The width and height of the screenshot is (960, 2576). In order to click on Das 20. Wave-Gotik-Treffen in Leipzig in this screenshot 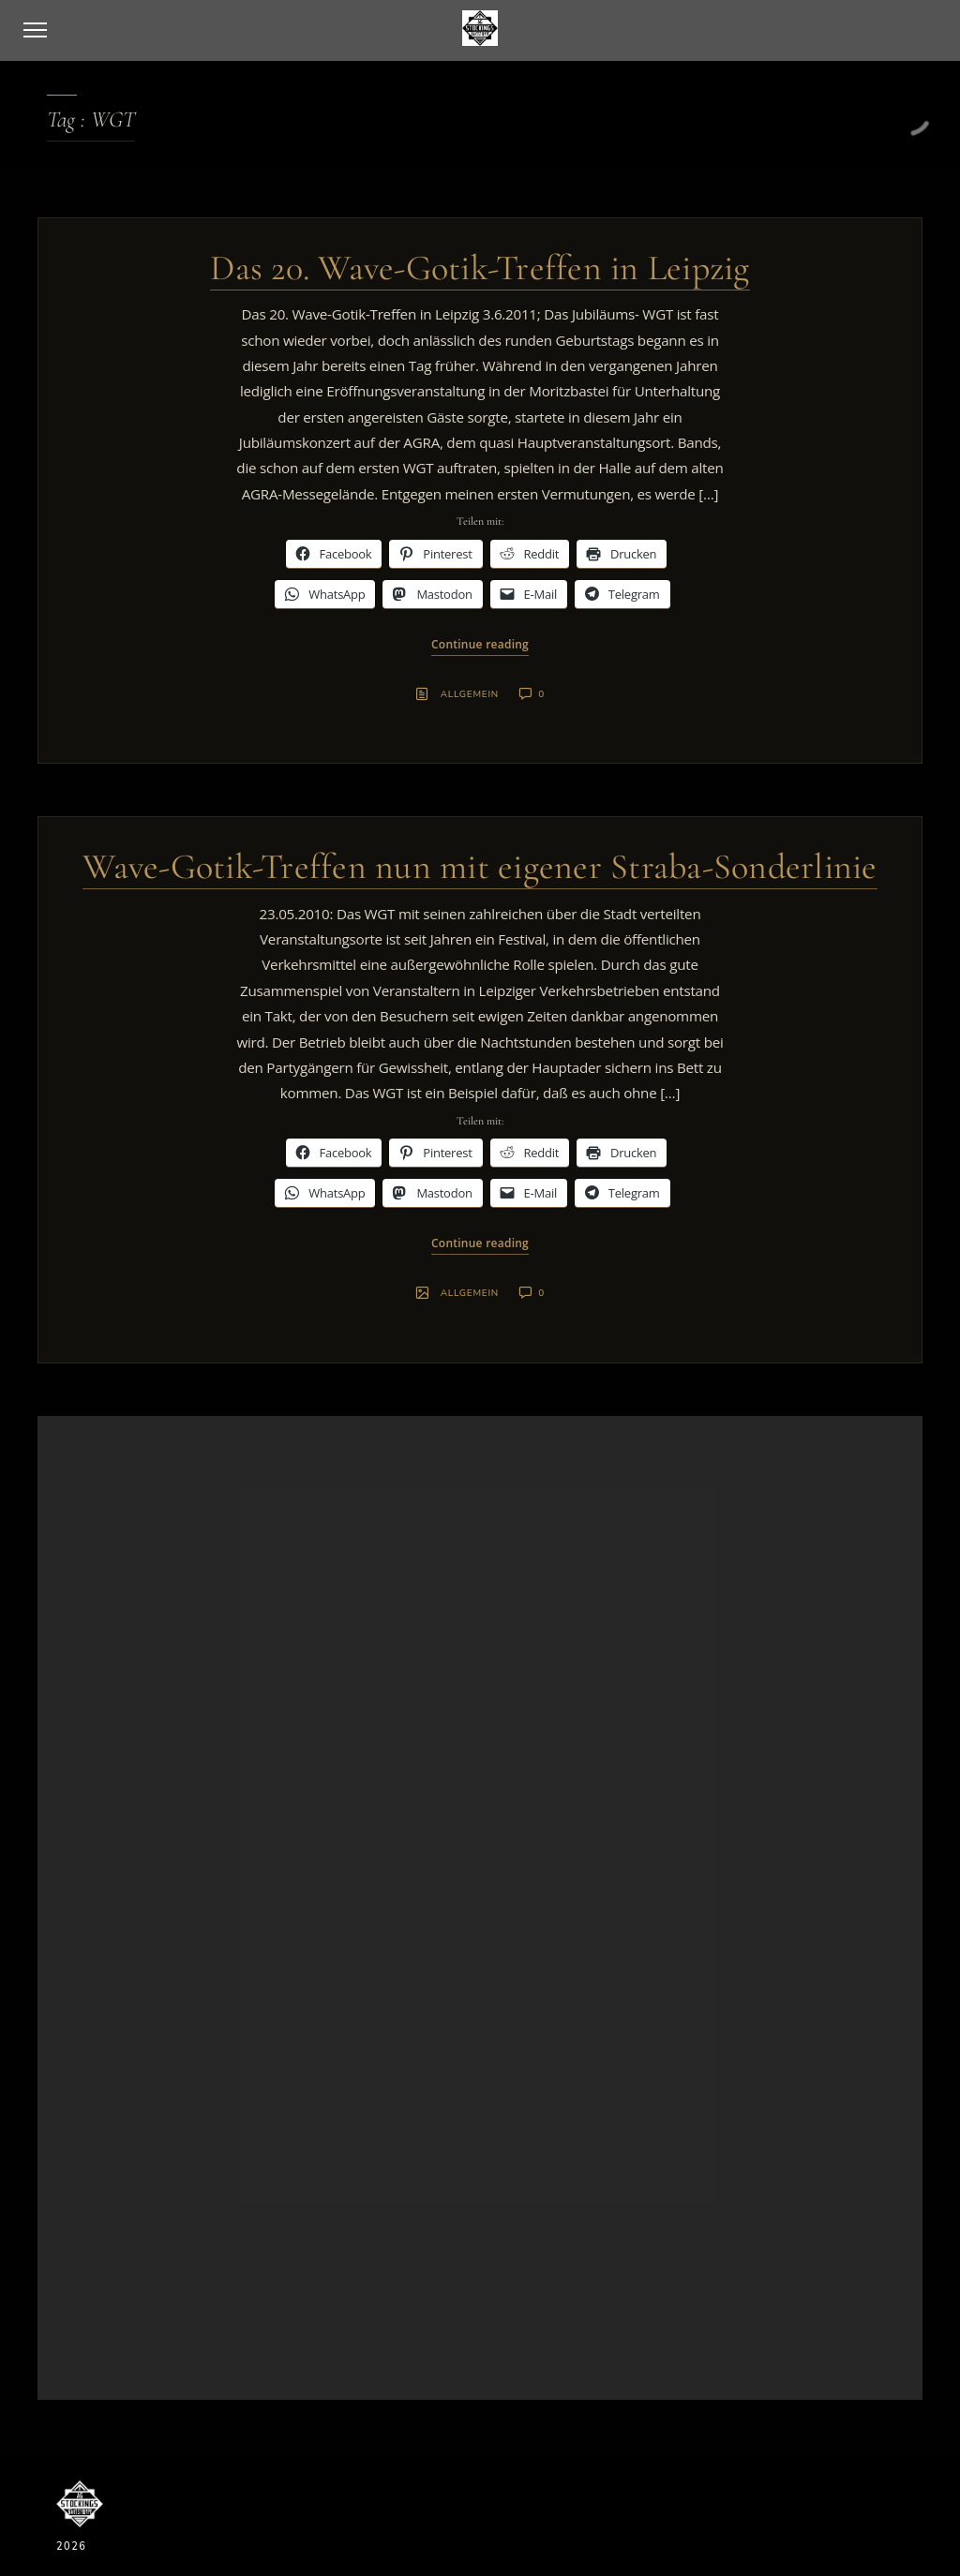, I will do `click(479, 268)`.